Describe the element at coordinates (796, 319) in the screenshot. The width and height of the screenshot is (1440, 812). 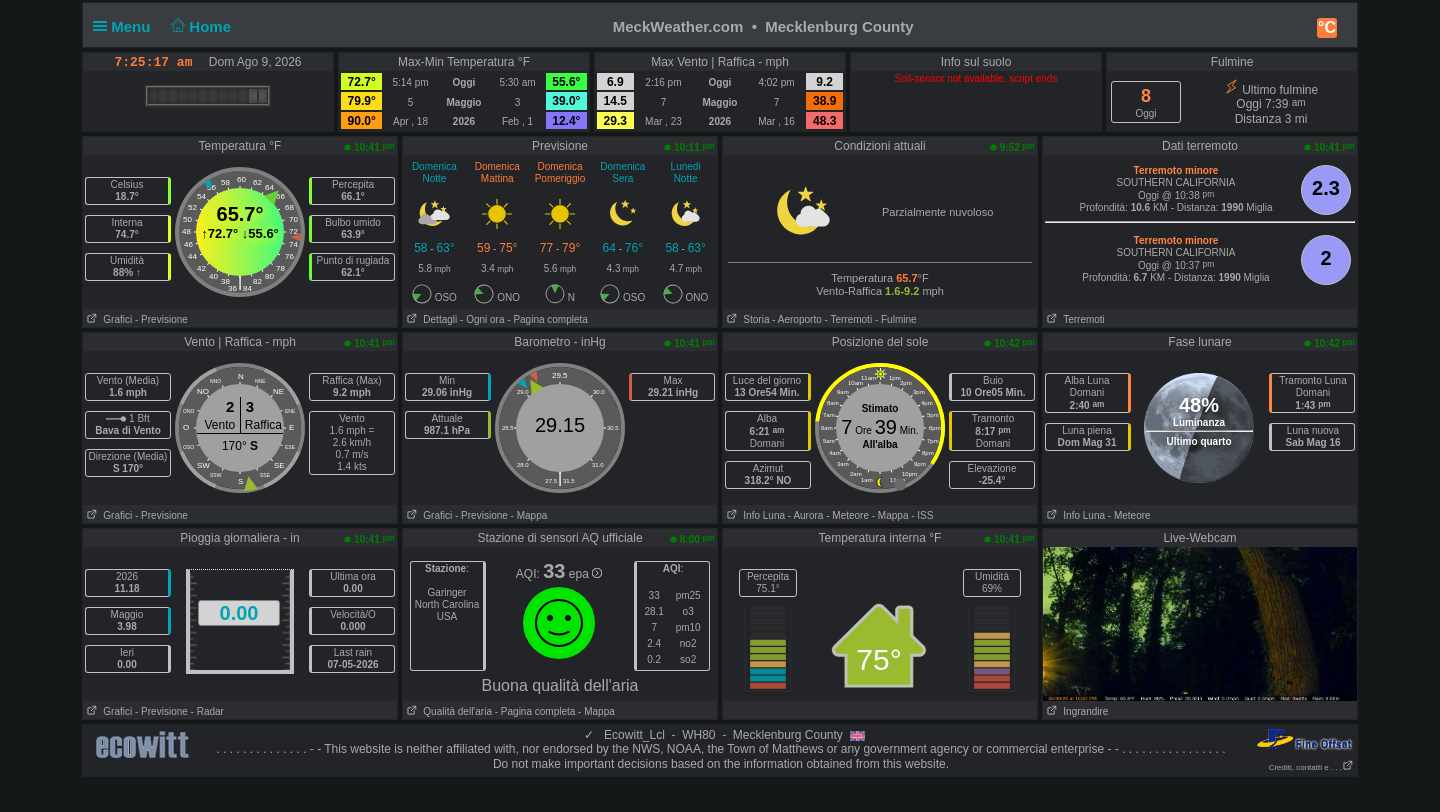
I see `- Aeroporto` at that location.